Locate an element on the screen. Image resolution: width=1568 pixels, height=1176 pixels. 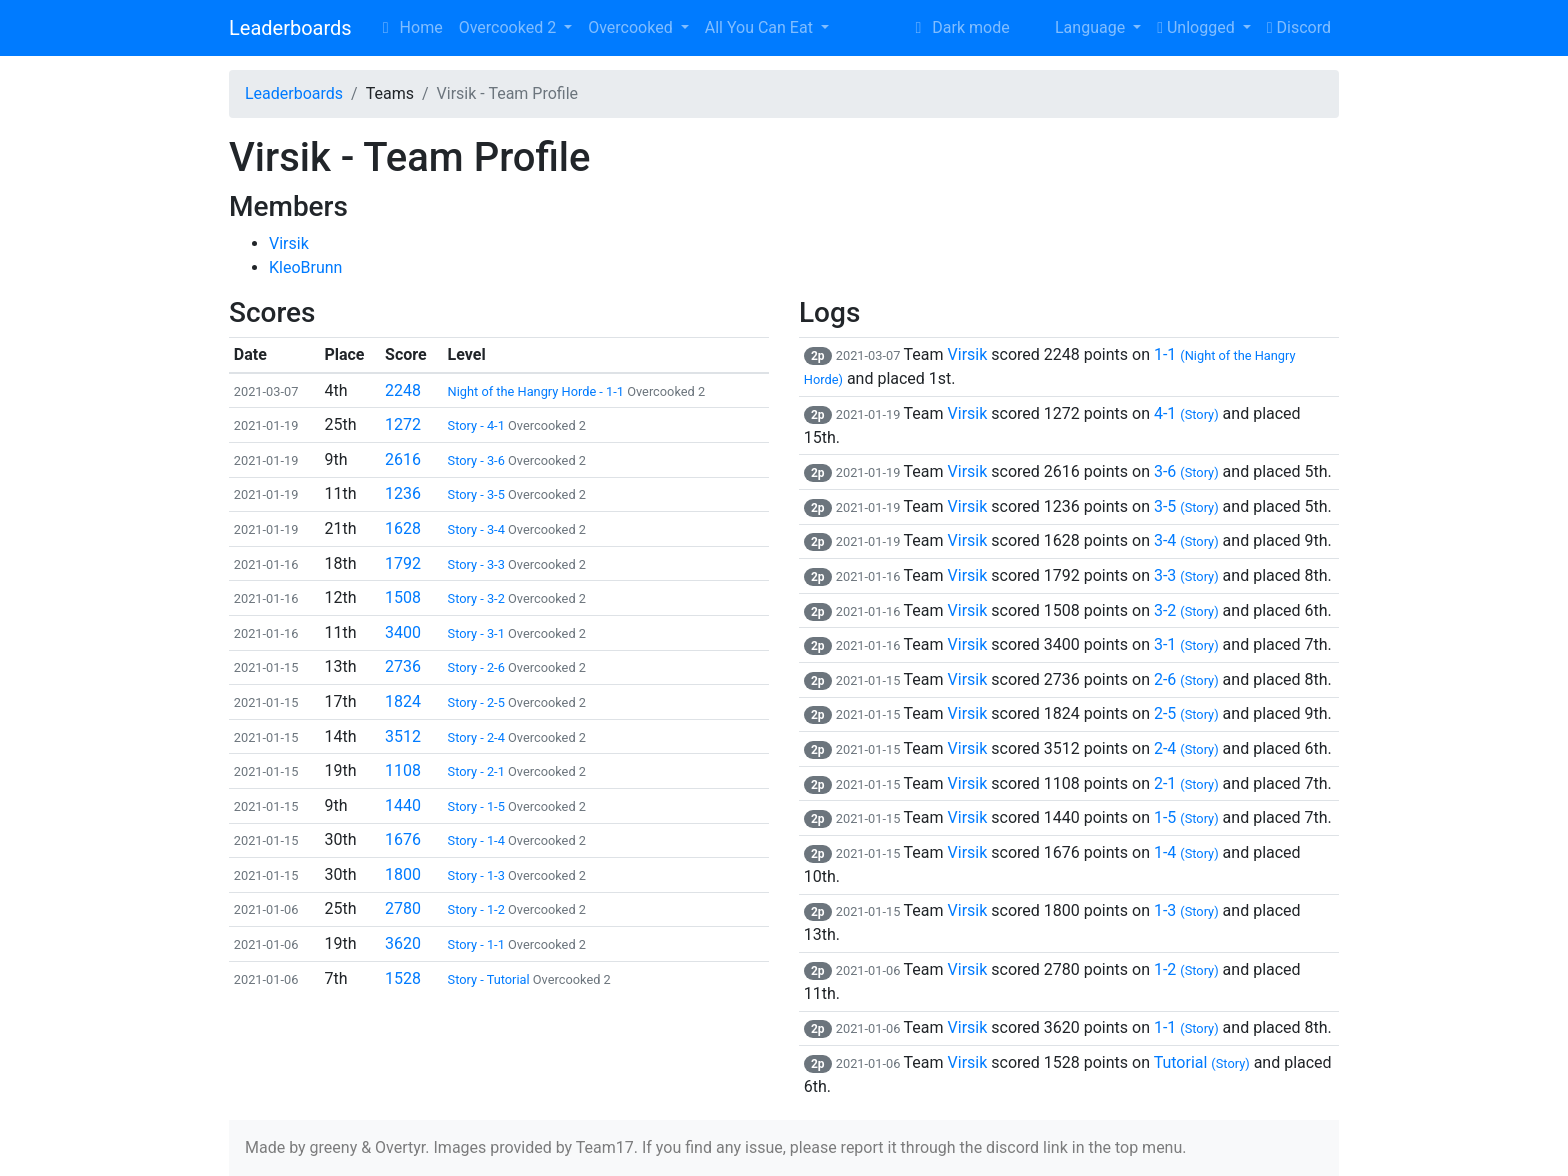
3-4 is located at coordinates (1186, 540).